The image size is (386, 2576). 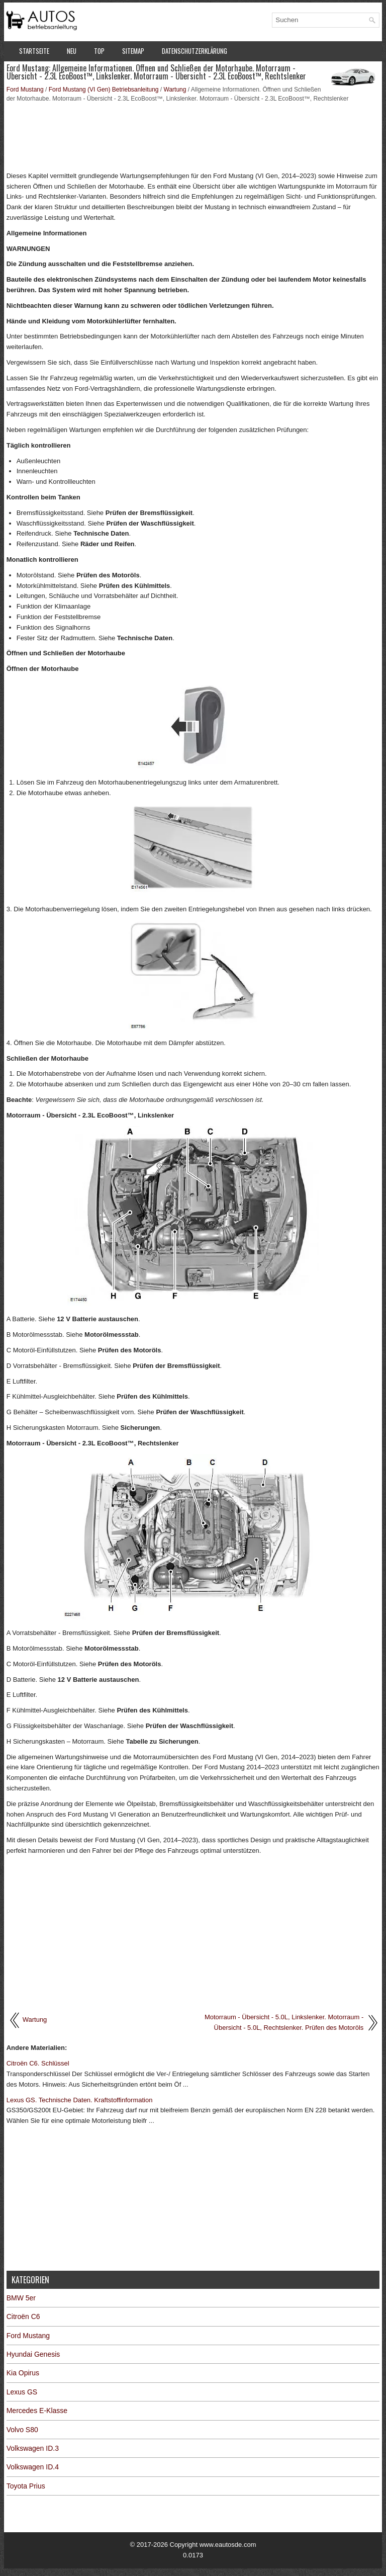 What do you see at coordinates (22, 2392) in the screenshot?
I see `Lexus GS` at bounding box center [22, 2392].